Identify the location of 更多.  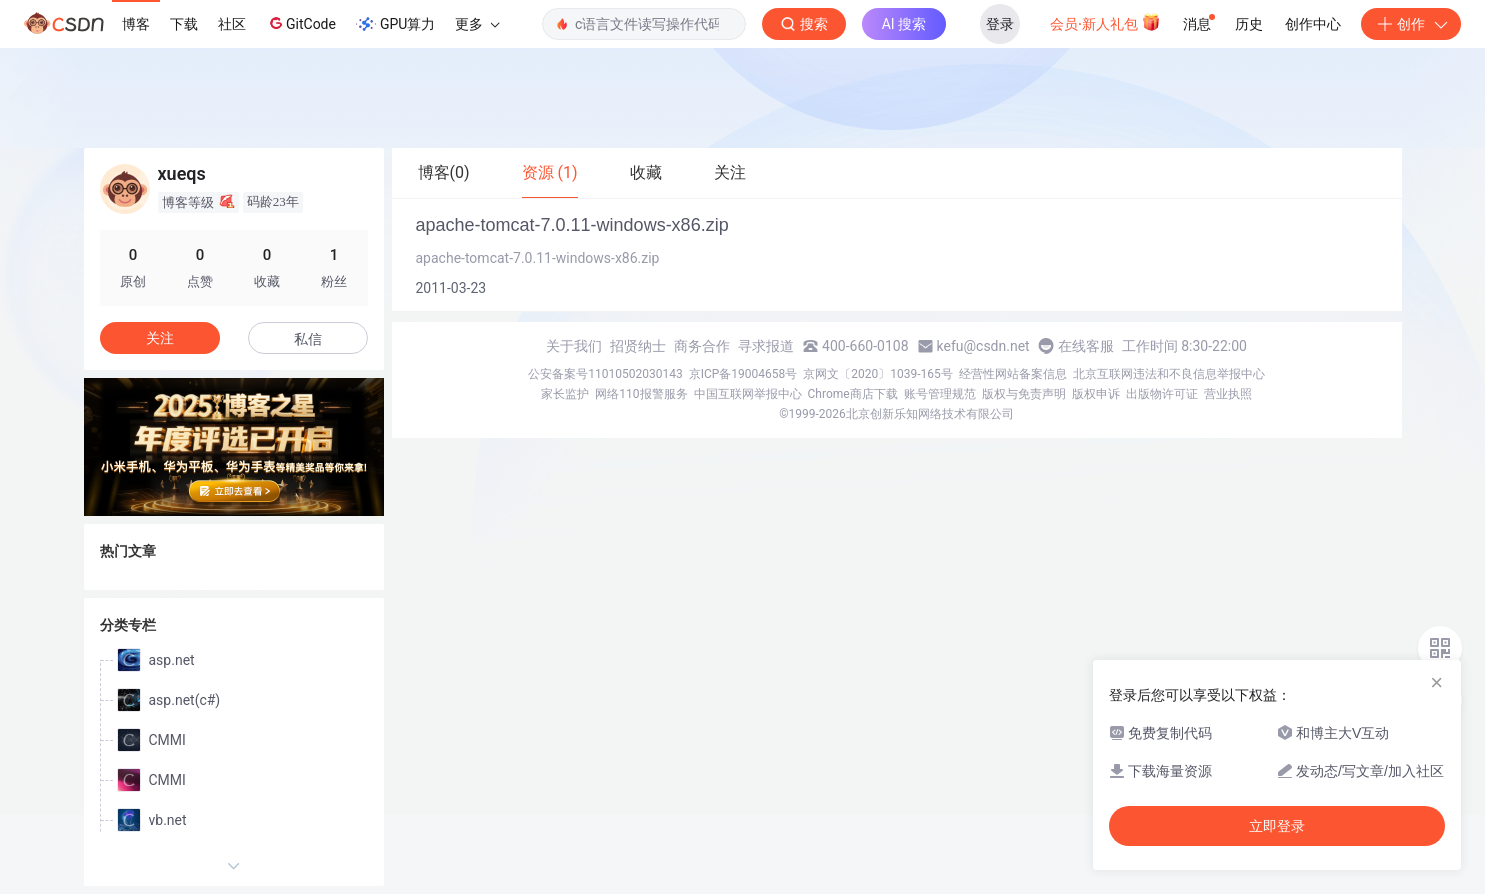
(477, 24).